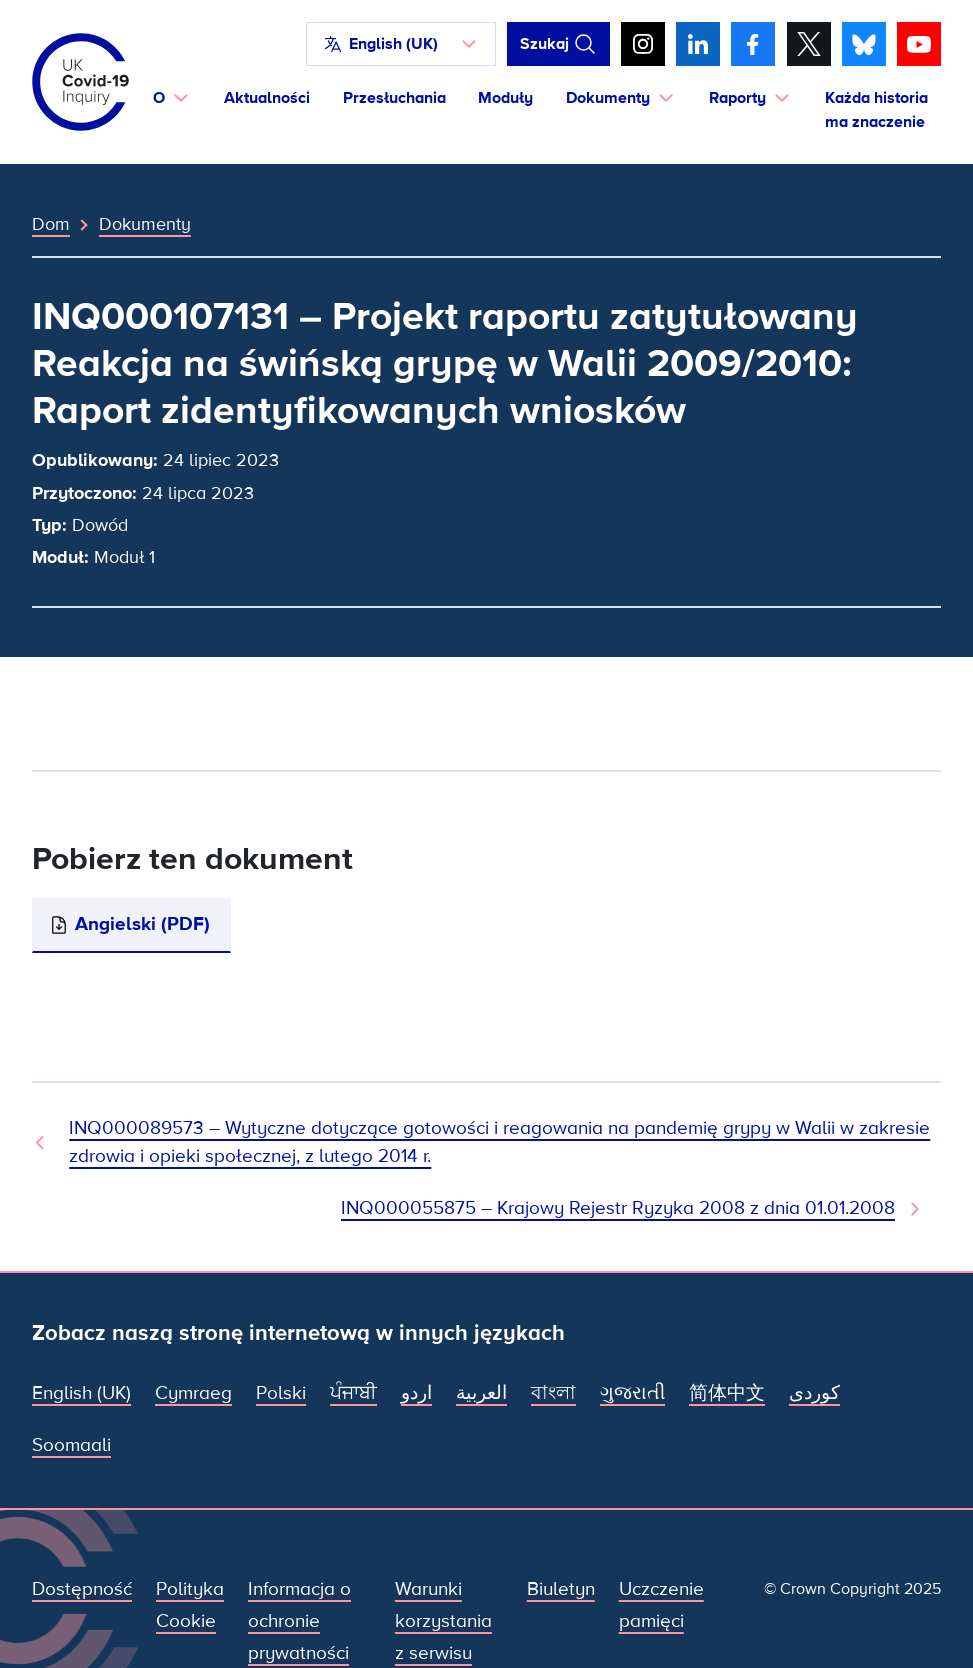 The width and height of the screenshot is (973, 1668). What do you see at coordinates (737, 98) in the screenshot?
I see `Raporty [button]` at bounding box center [737, 98].